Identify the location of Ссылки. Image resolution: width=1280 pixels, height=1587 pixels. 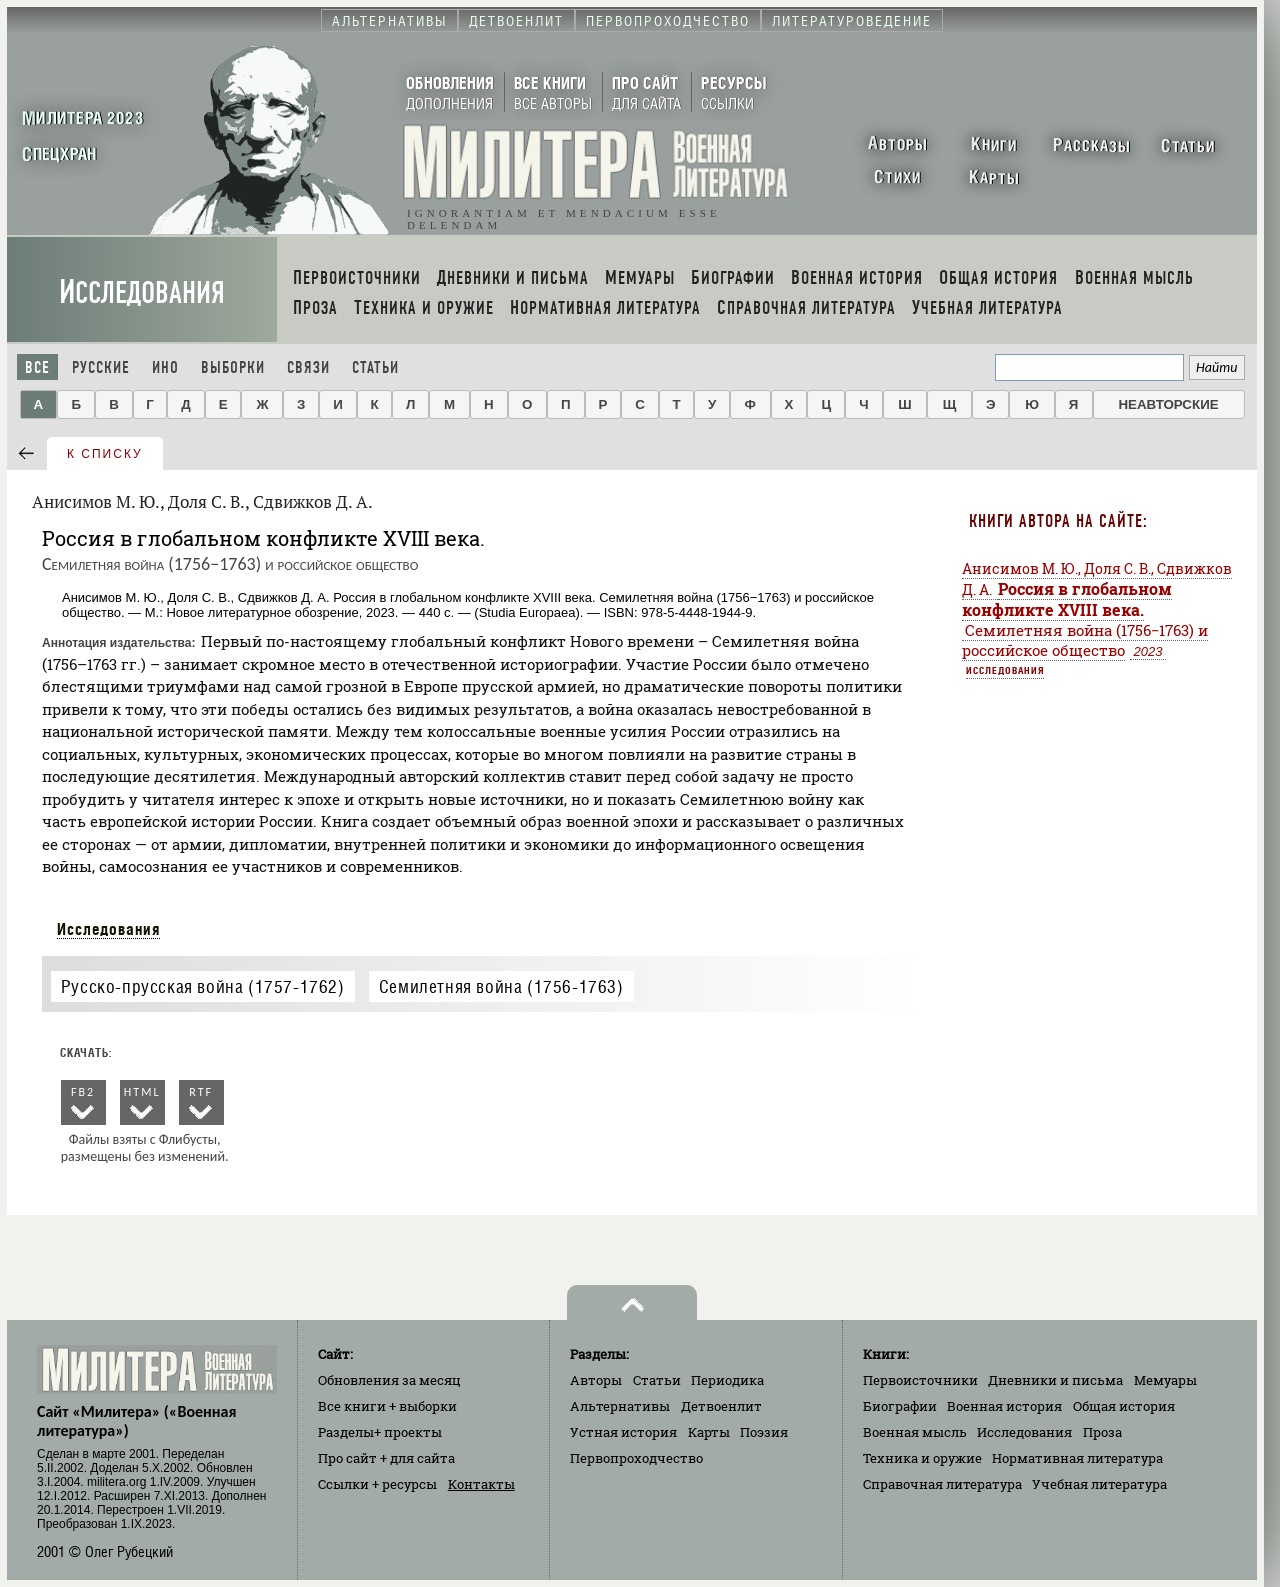
(377, 1484).